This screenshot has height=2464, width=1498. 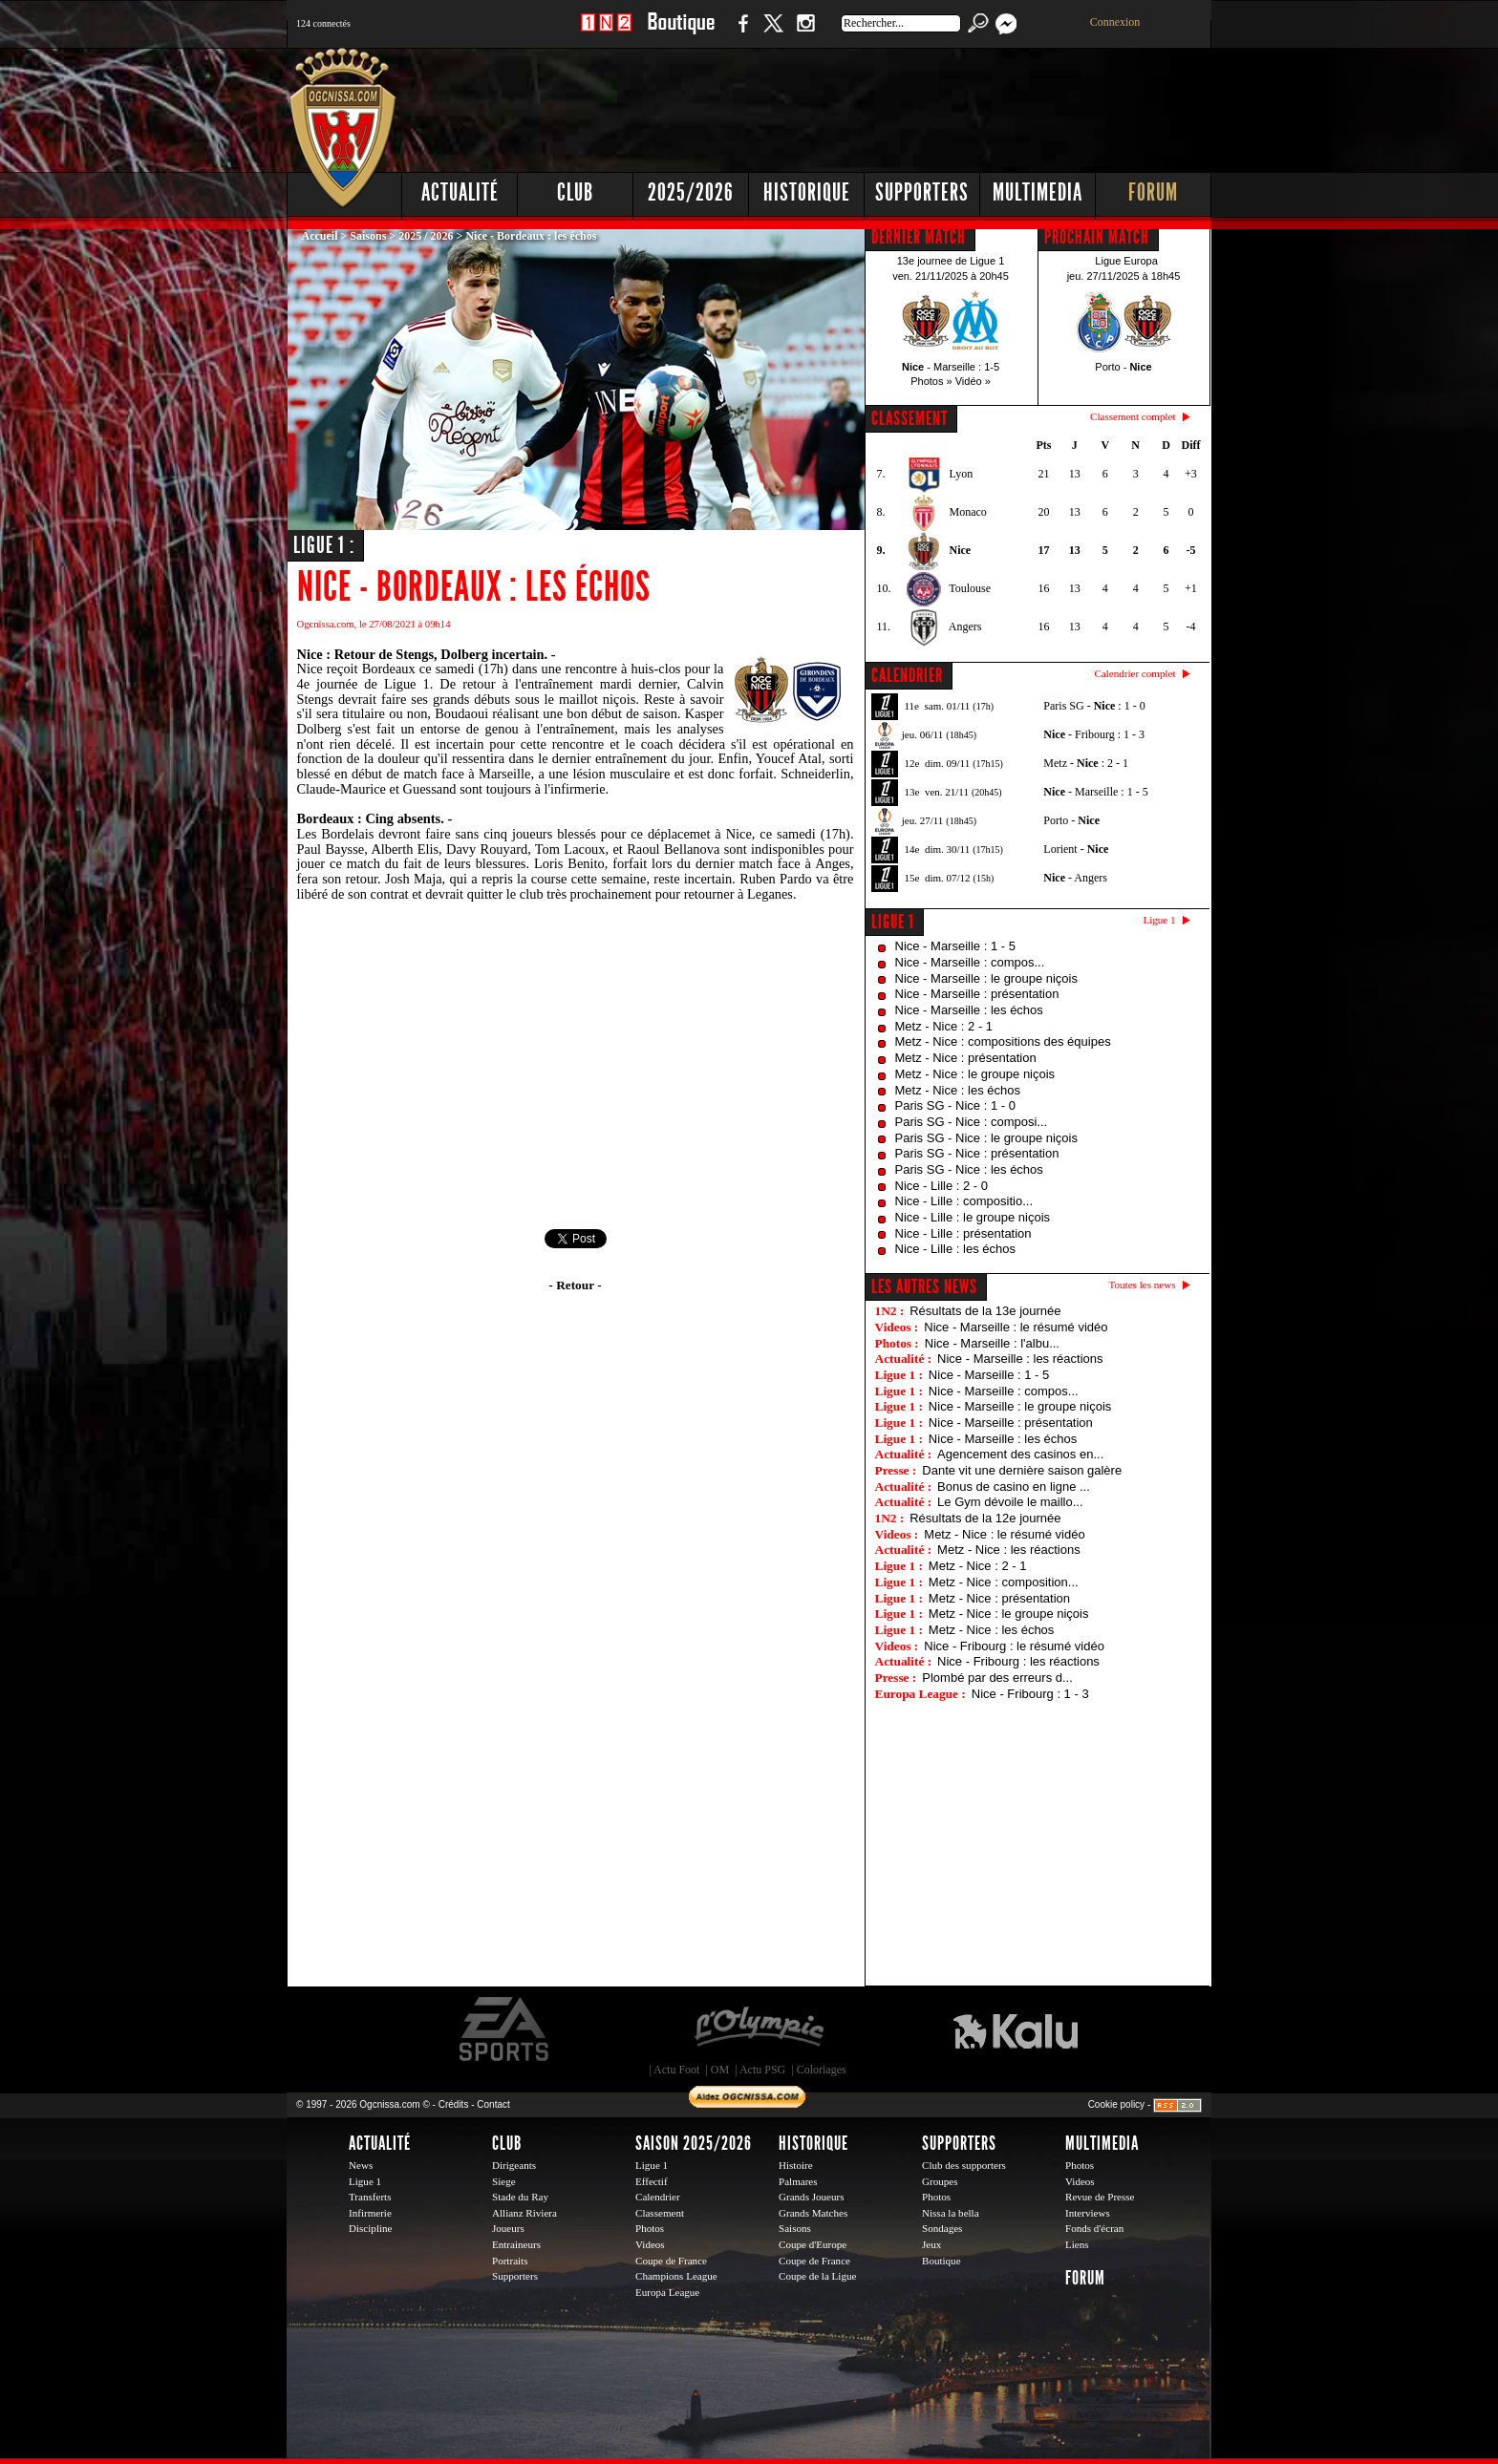 What do you see at coordinates (922, 192) in the screenshot?
I see `Supporters` at bounding box center [922, 192].